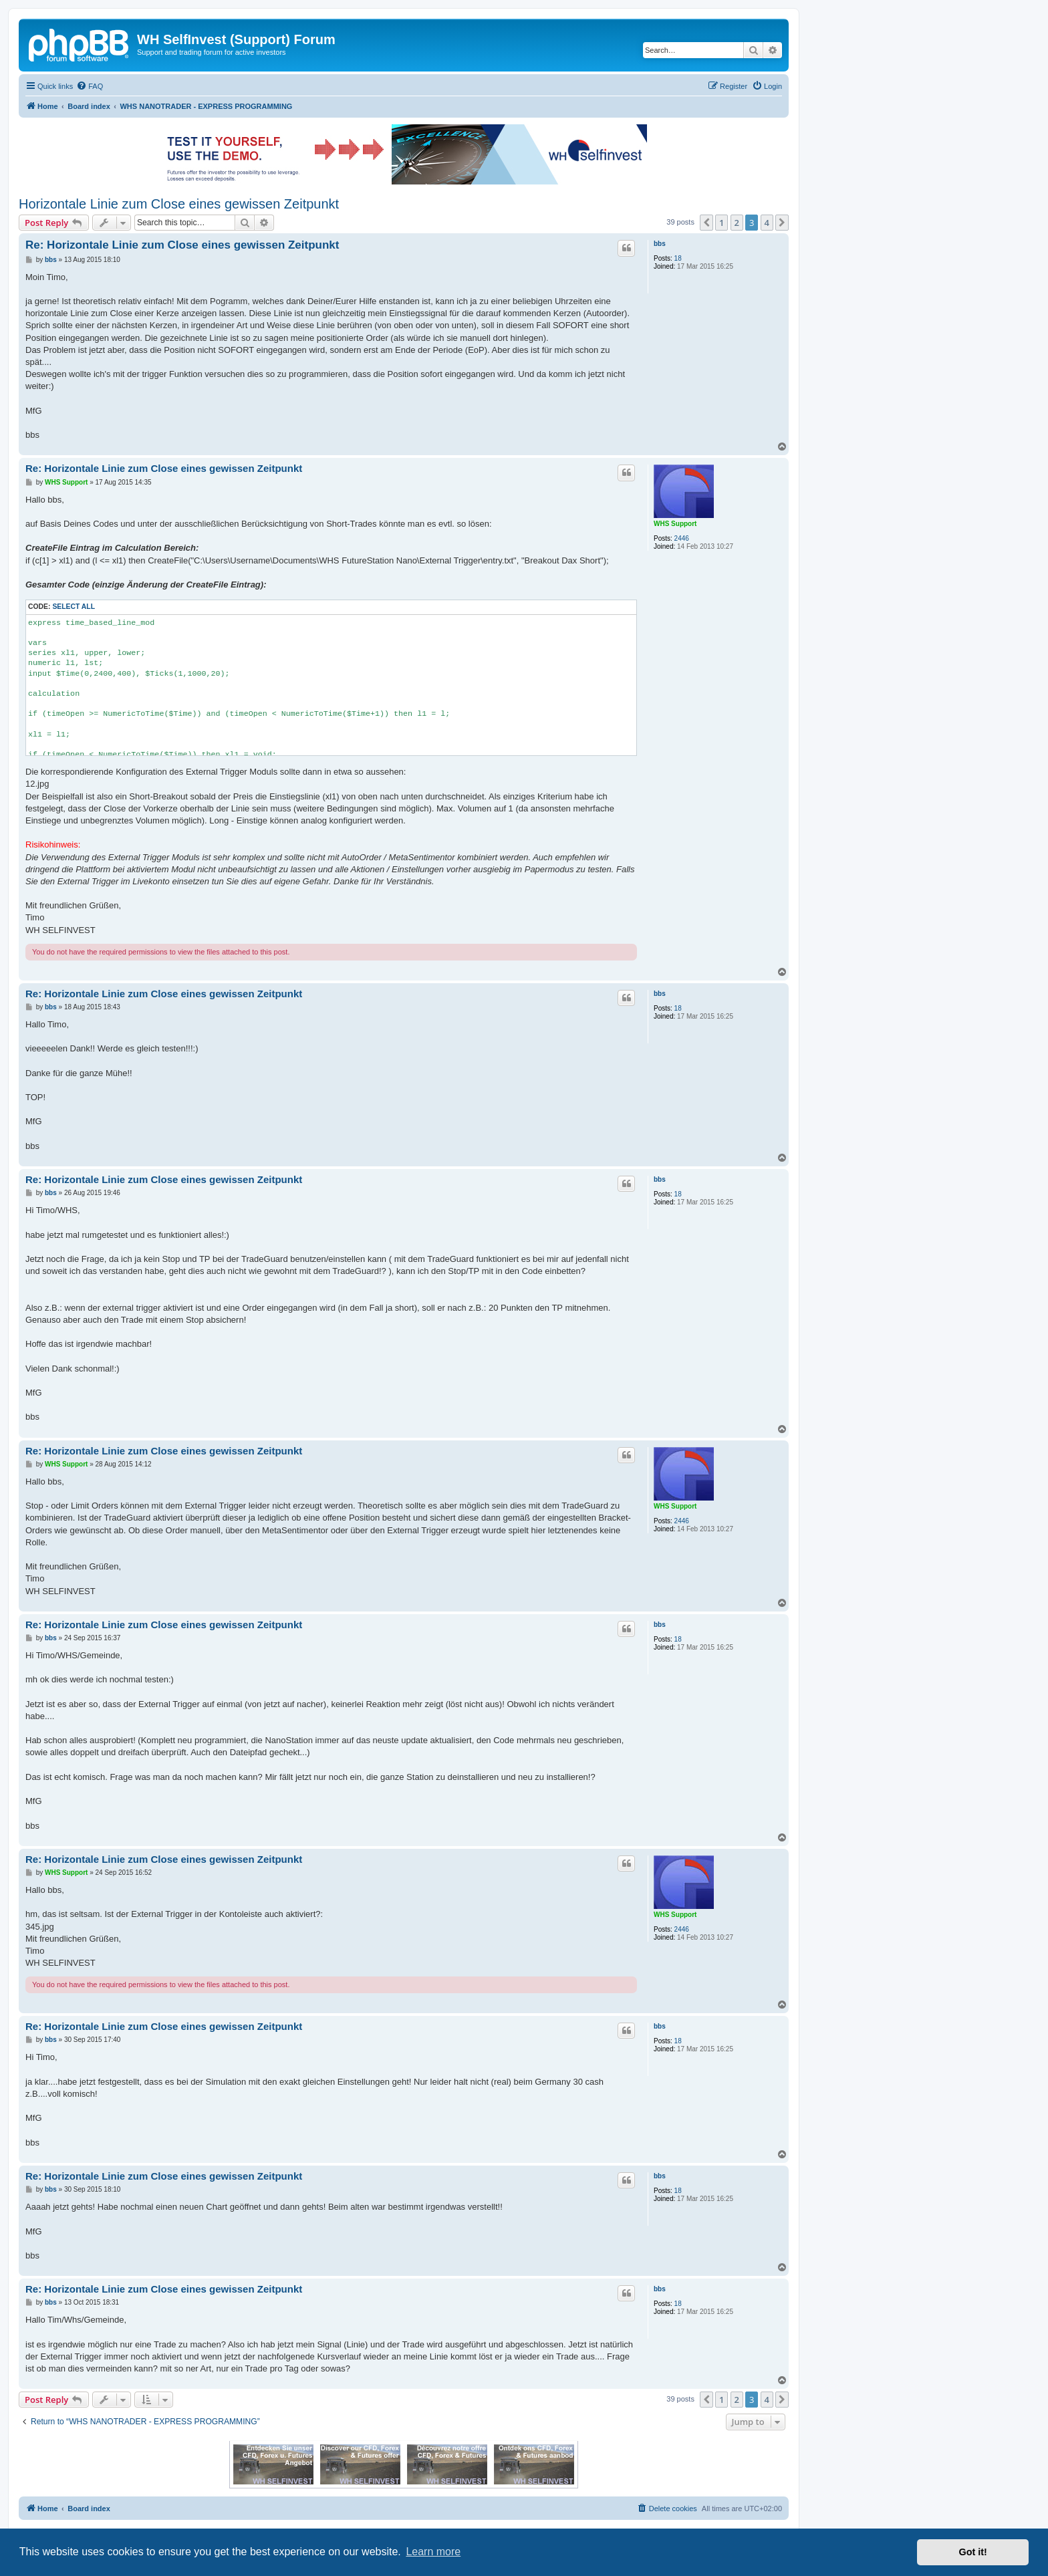 This screenshot has height=2576, width=1048. What do you see at coordinates (973, 2552) in the screenshot?
I see `Got it! [button]` at bounding box center [973, 2552].